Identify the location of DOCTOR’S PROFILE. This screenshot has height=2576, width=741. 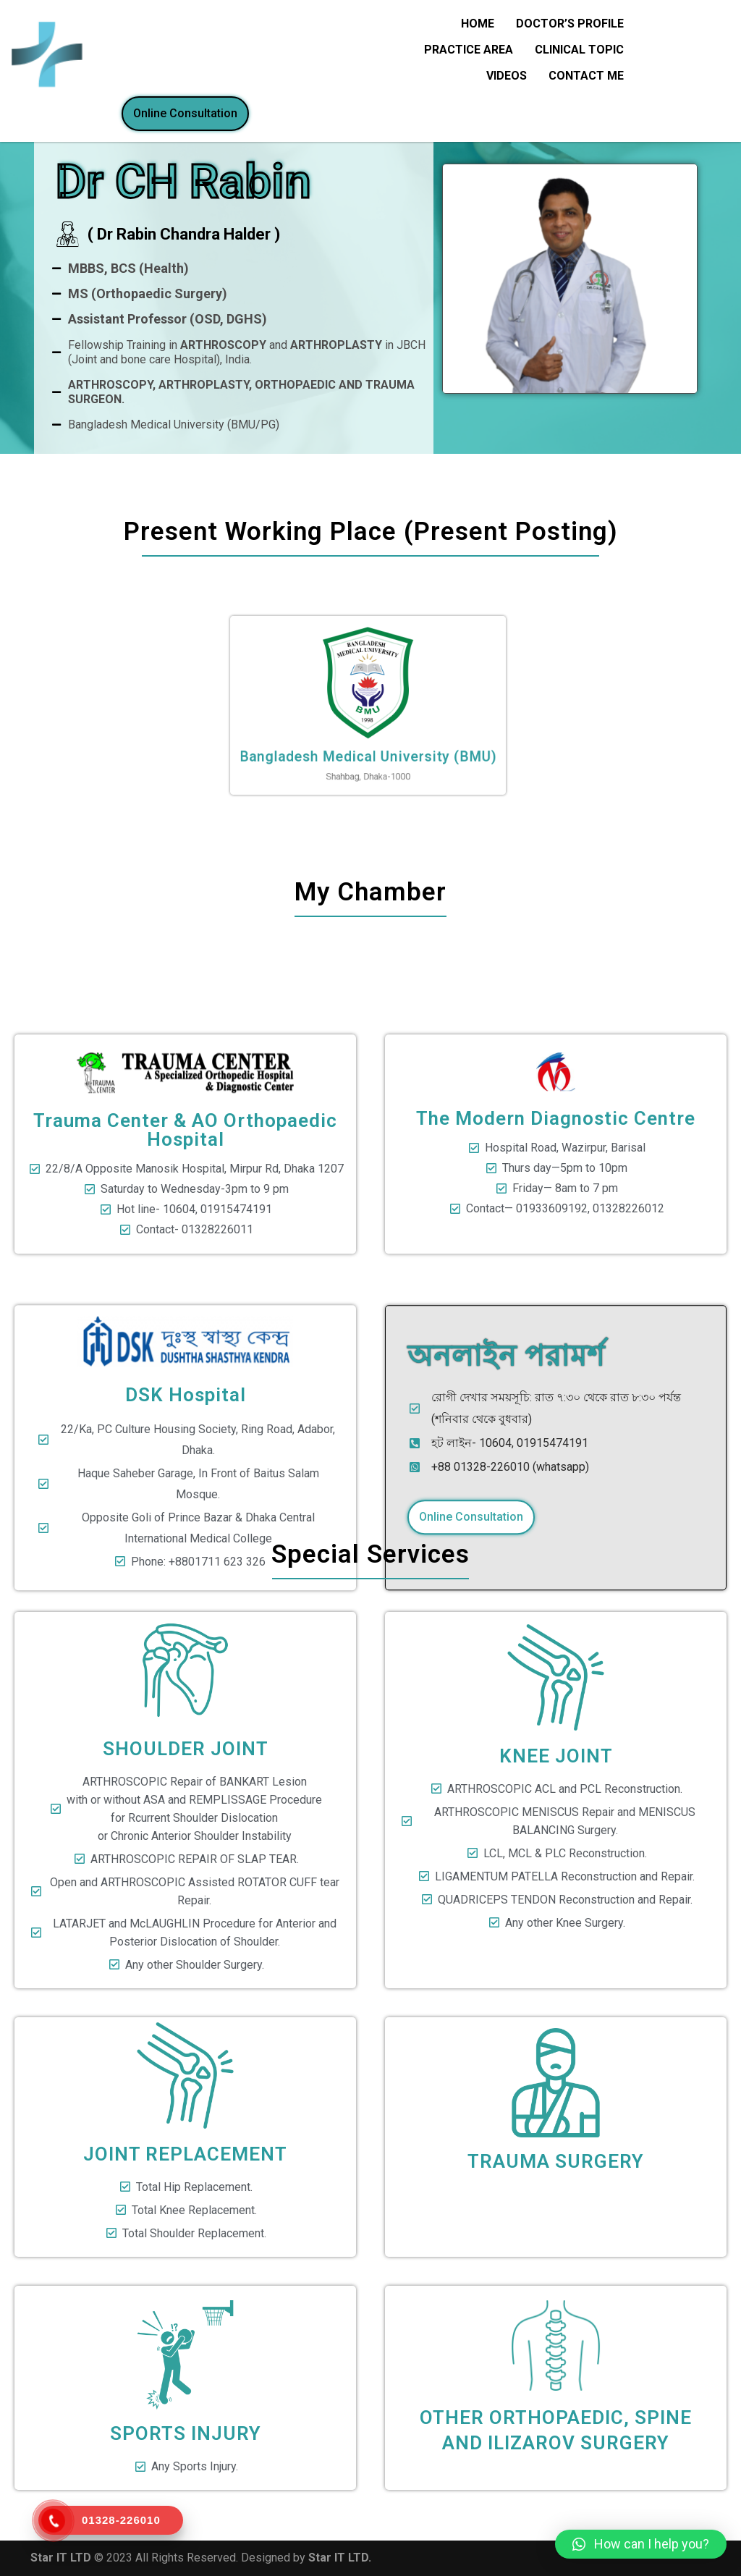
(570, 23).